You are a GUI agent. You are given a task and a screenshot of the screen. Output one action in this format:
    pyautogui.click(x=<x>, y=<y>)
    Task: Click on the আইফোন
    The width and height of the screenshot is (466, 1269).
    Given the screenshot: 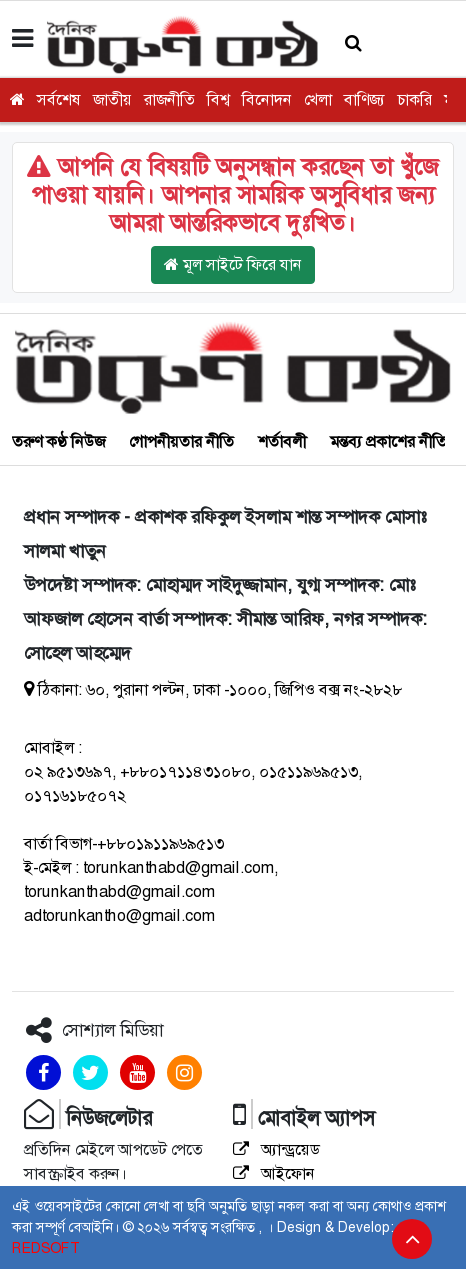 What is the action you would take?
    pyautogui.click(x=274, y=1173)
    